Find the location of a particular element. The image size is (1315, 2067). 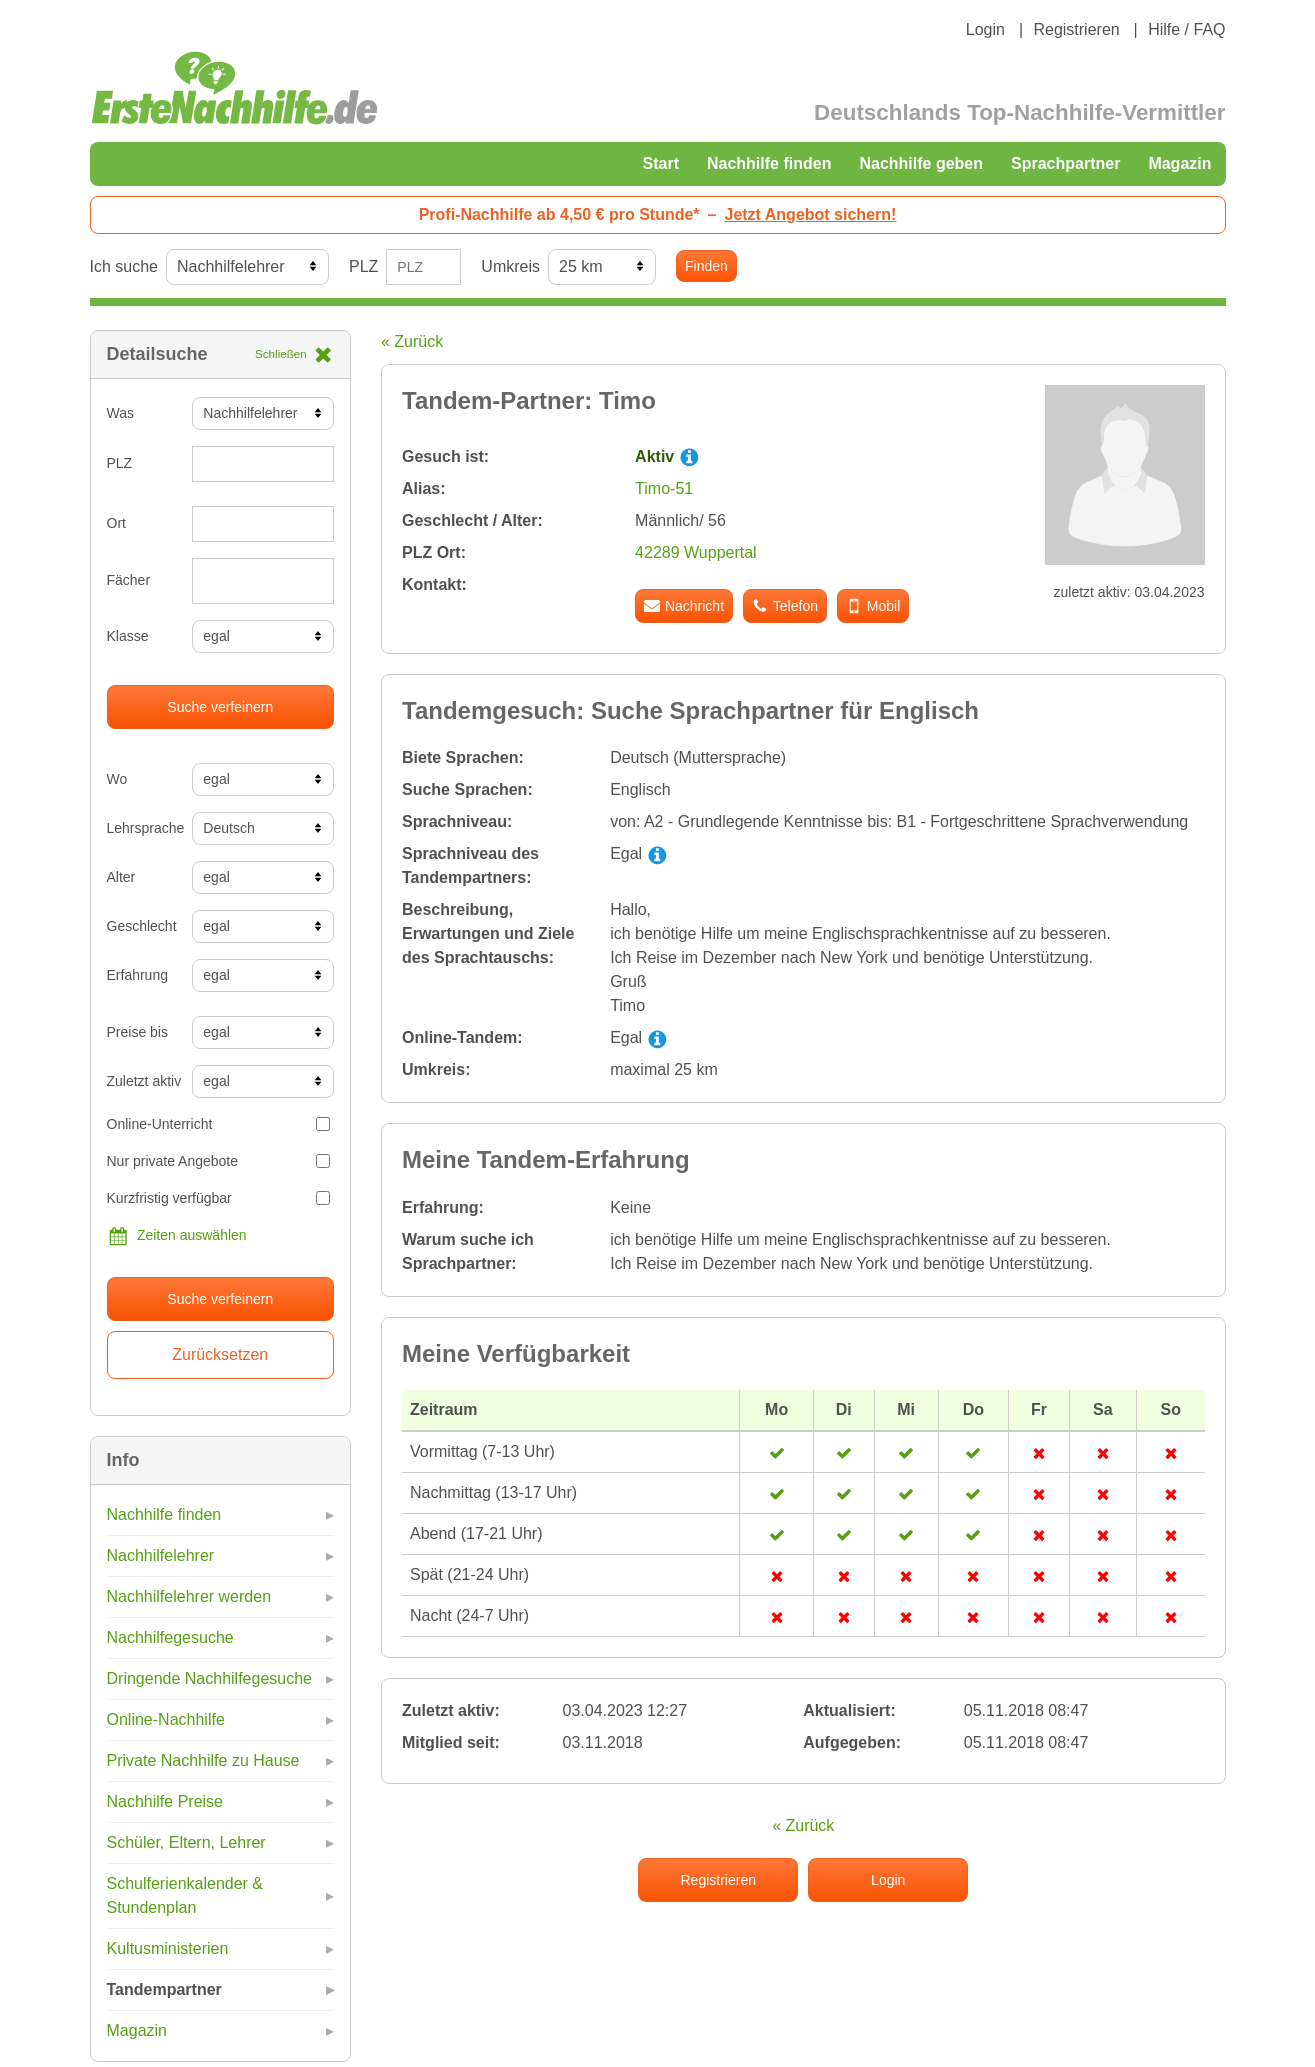

Nachhilfelehrer is located at coordinates (161, 1555).